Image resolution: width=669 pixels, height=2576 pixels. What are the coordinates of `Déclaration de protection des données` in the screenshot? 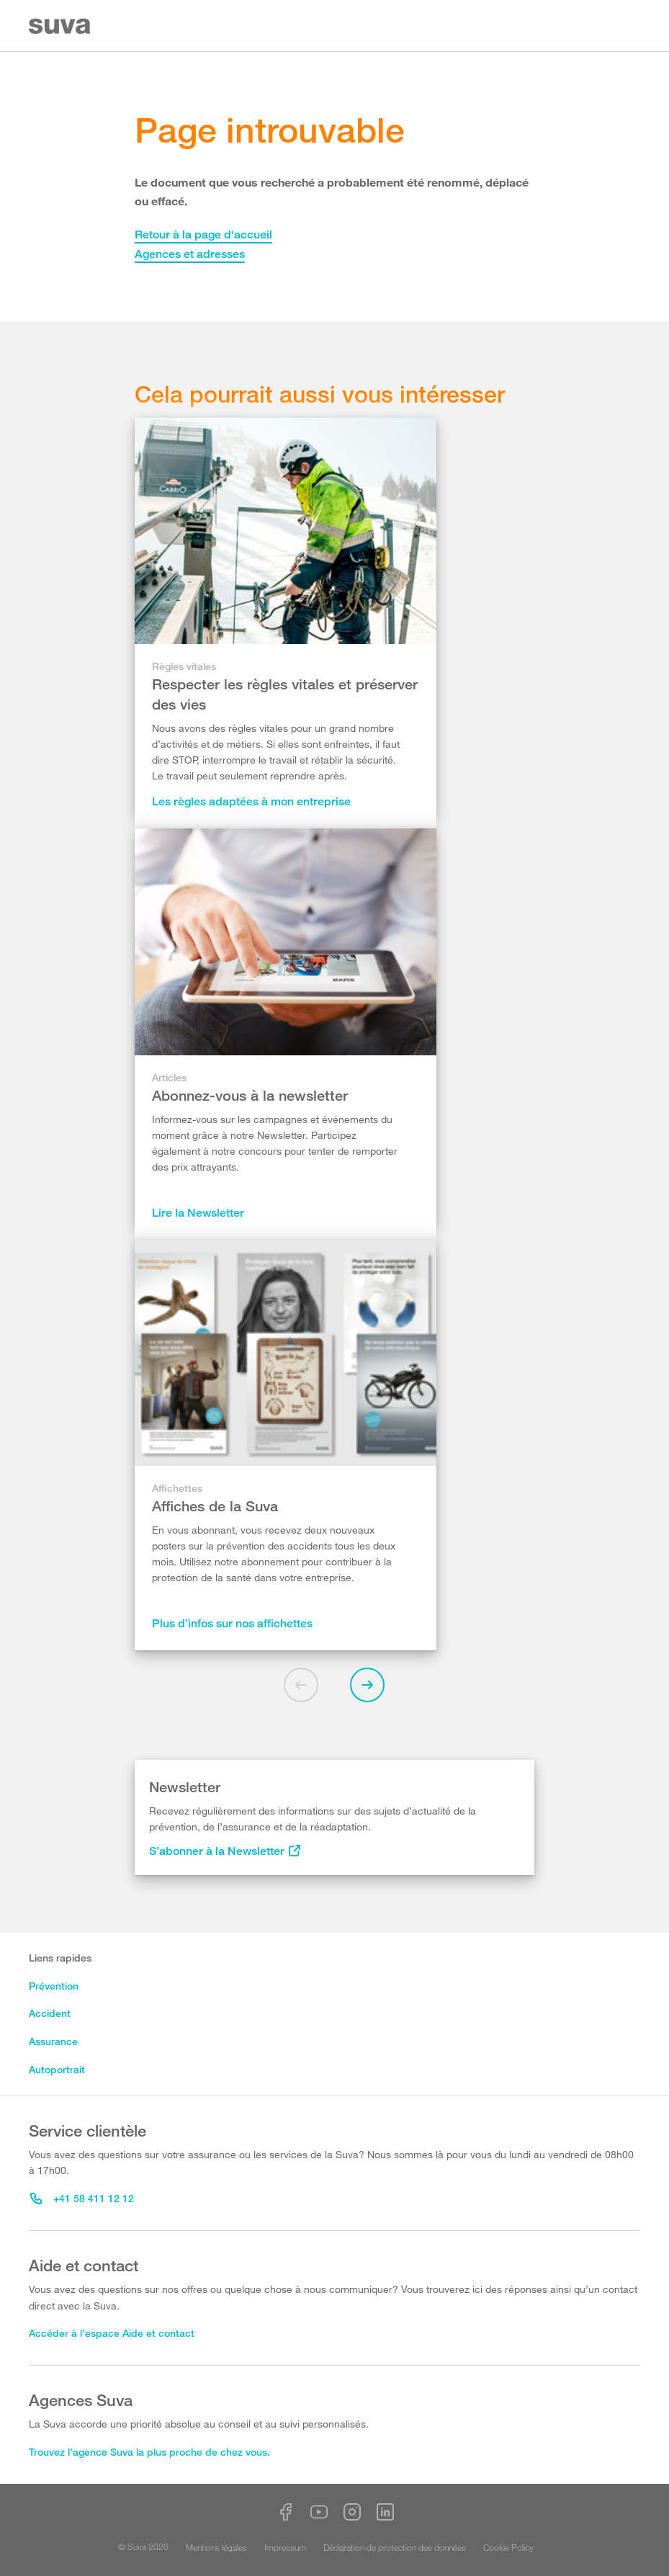 It's located at (394, 2547).